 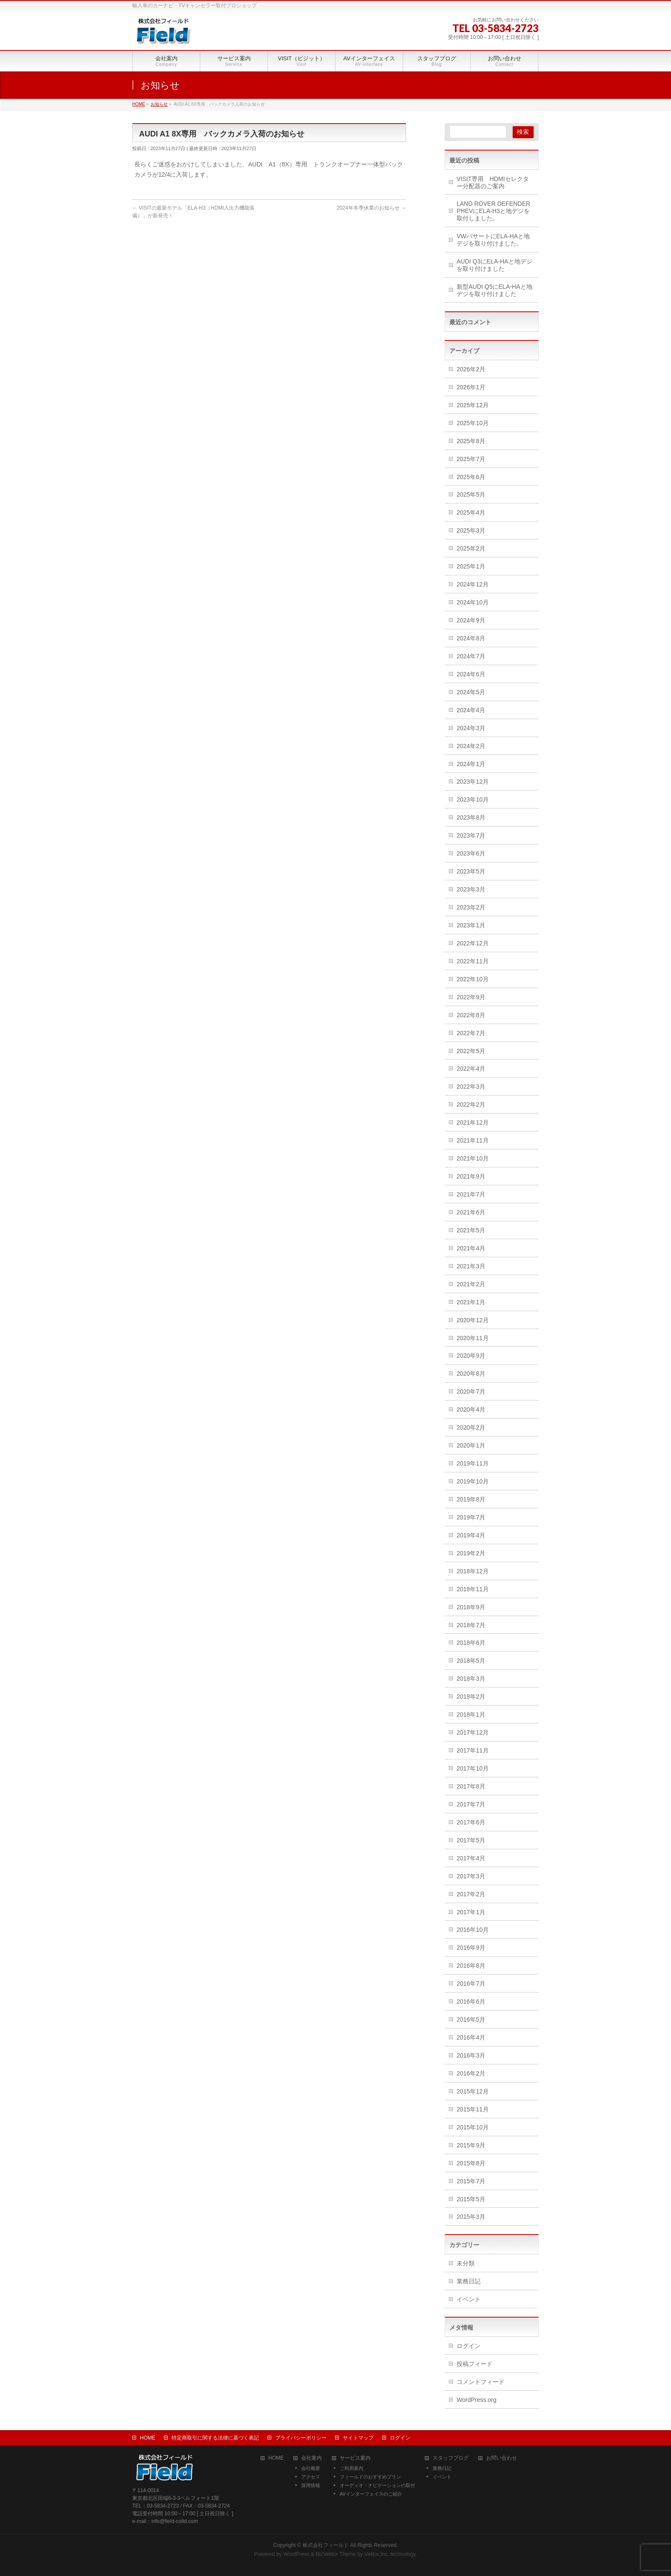 I want to click on 2024年3月, so click(x=471, y=728).